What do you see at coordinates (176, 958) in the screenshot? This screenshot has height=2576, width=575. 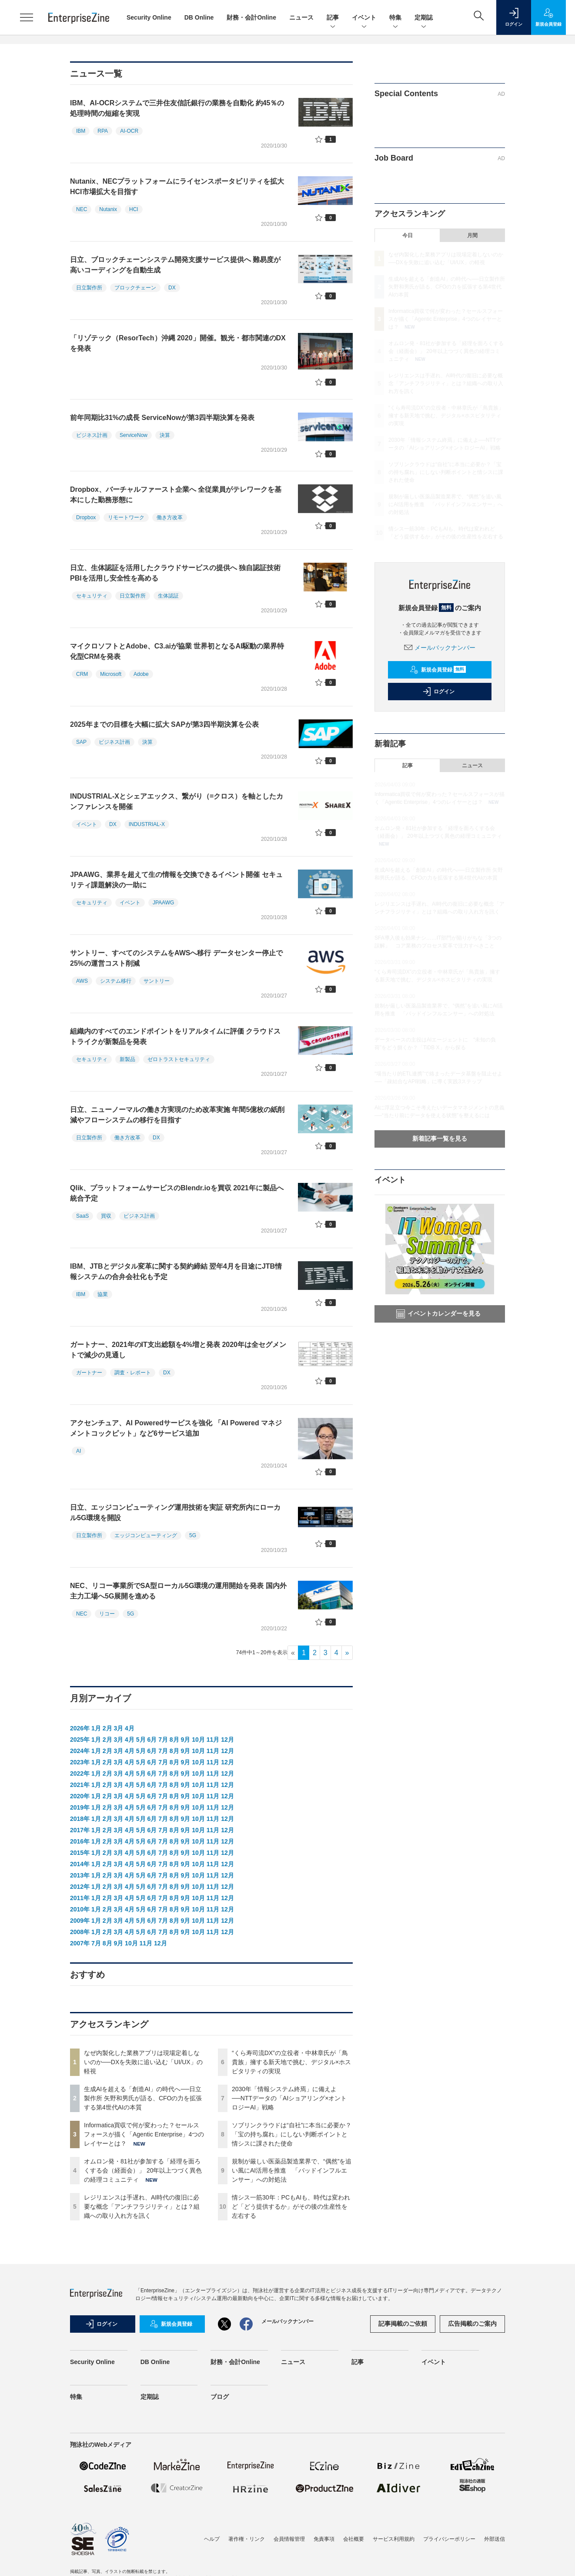 I see `サントリー、すべてのシステムをAWSへ移行 データセンター停止で25%の運営コスト削減` at bounding box center [176, 958].